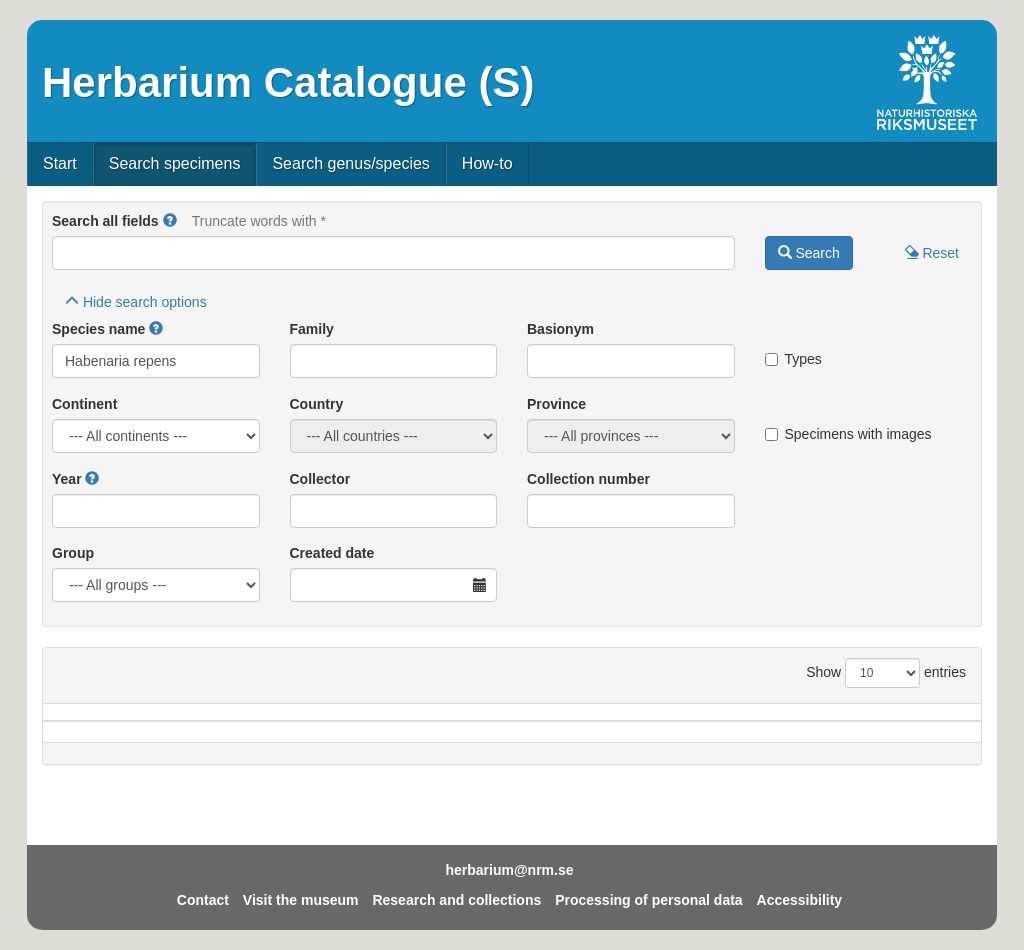 The width and height of the screenshot is (1024, 950). What do you see at coordinates (649, 900) in the screenshot?
I see `Processing of personal data` at bounding box center [649, 900].